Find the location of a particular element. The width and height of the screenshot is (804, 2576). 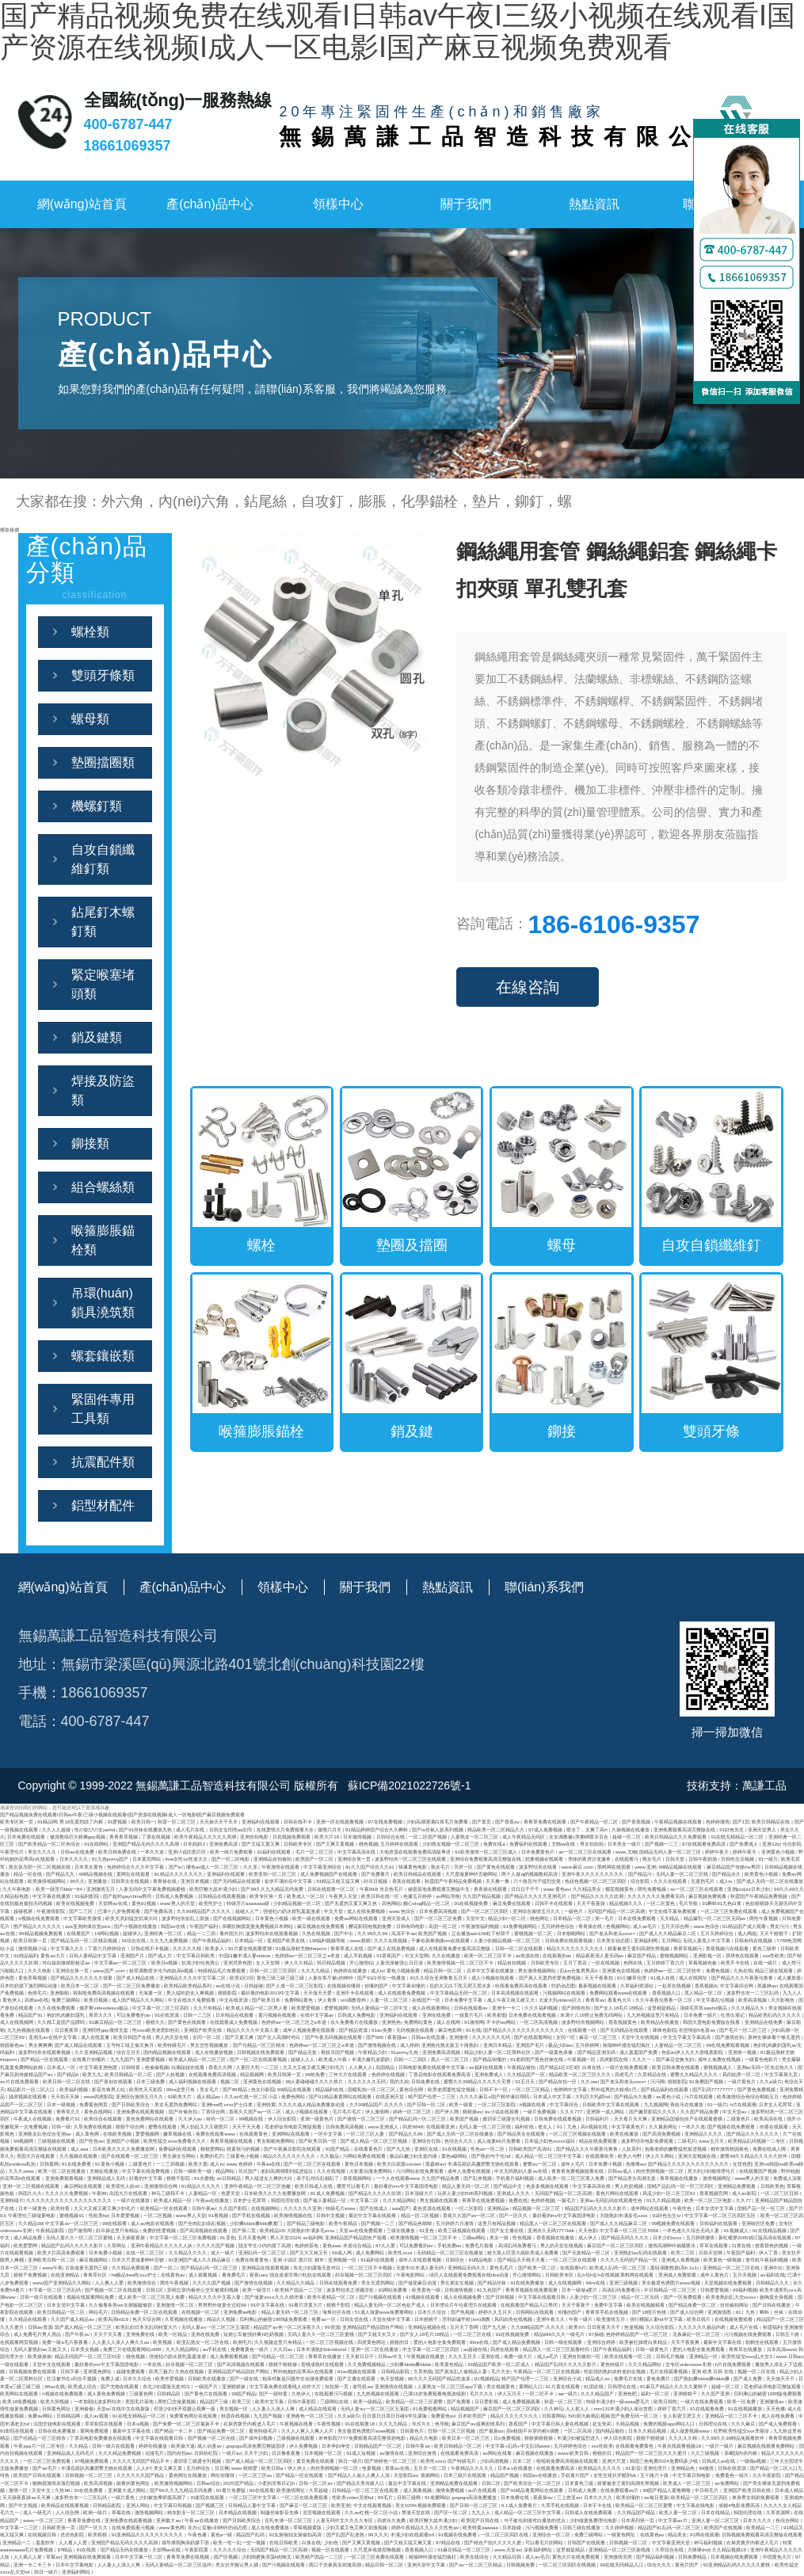

男生操女生网站 is located at coordinates (179, 2156).